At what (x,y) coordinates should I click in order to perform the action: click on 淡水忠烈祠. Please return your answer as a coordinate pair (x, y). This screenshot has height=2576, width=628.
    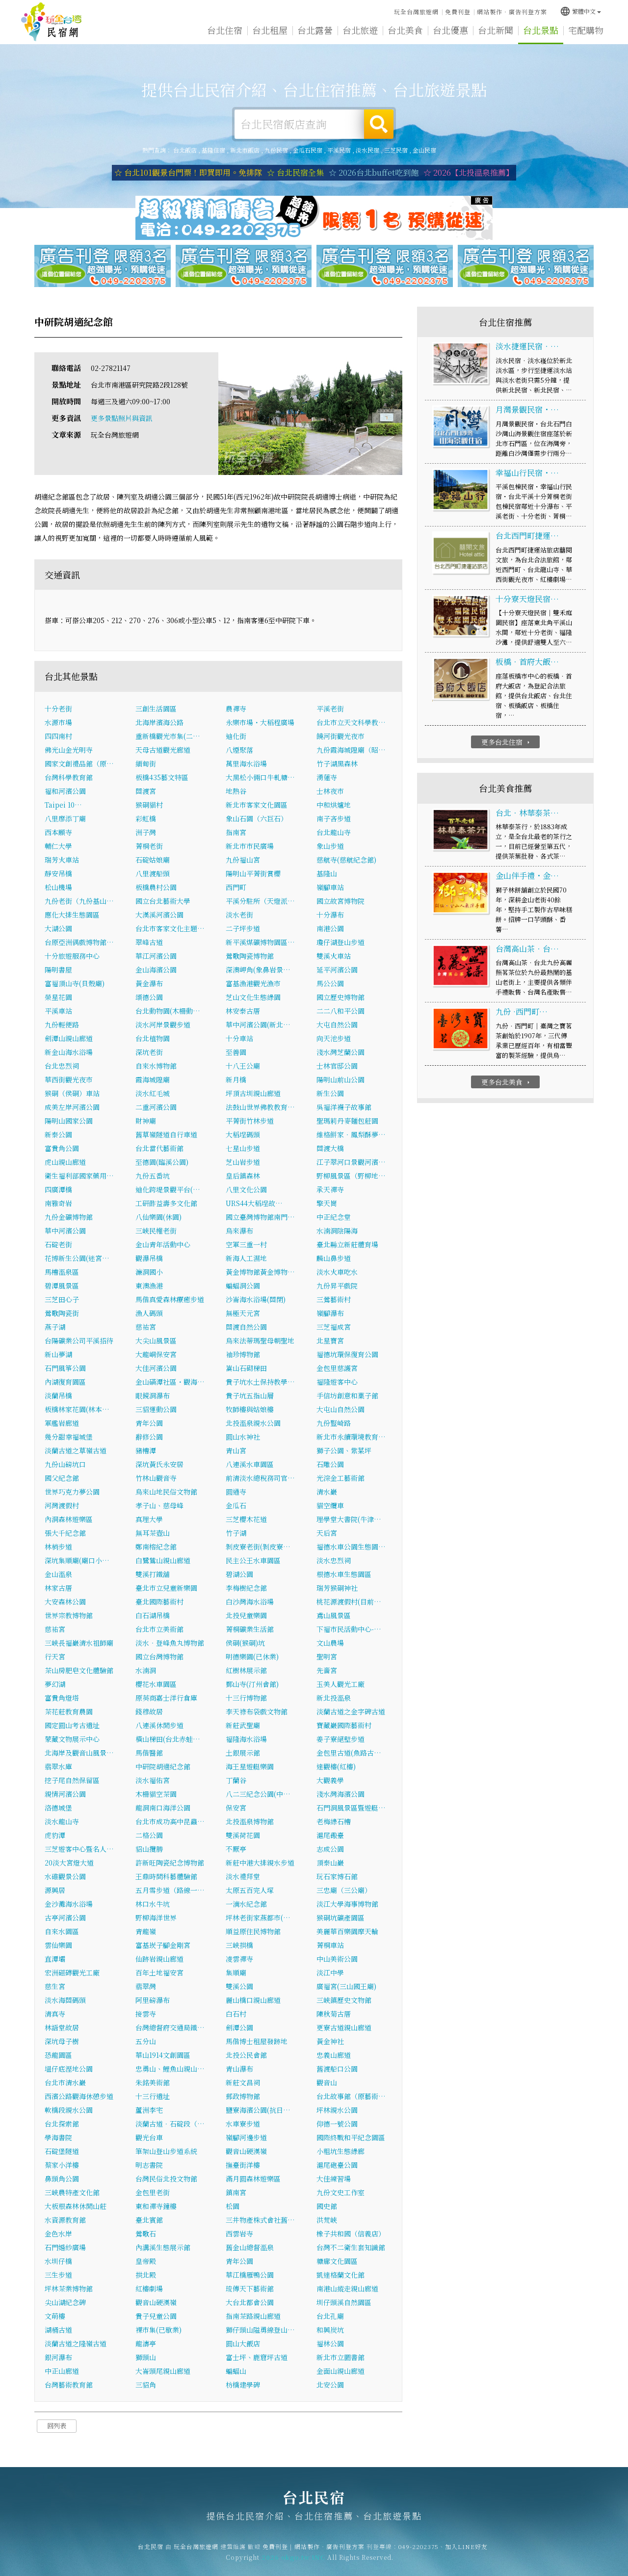
    Looking at the image, I should click on (333, 1563).